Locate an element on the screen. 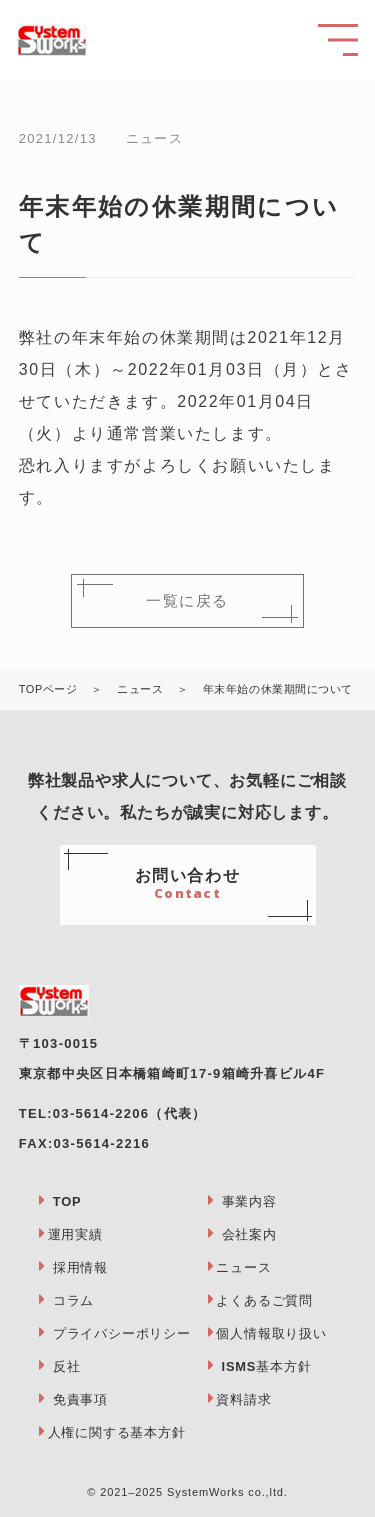  プライバシーポリシー is located at coordinates (122, 1333).